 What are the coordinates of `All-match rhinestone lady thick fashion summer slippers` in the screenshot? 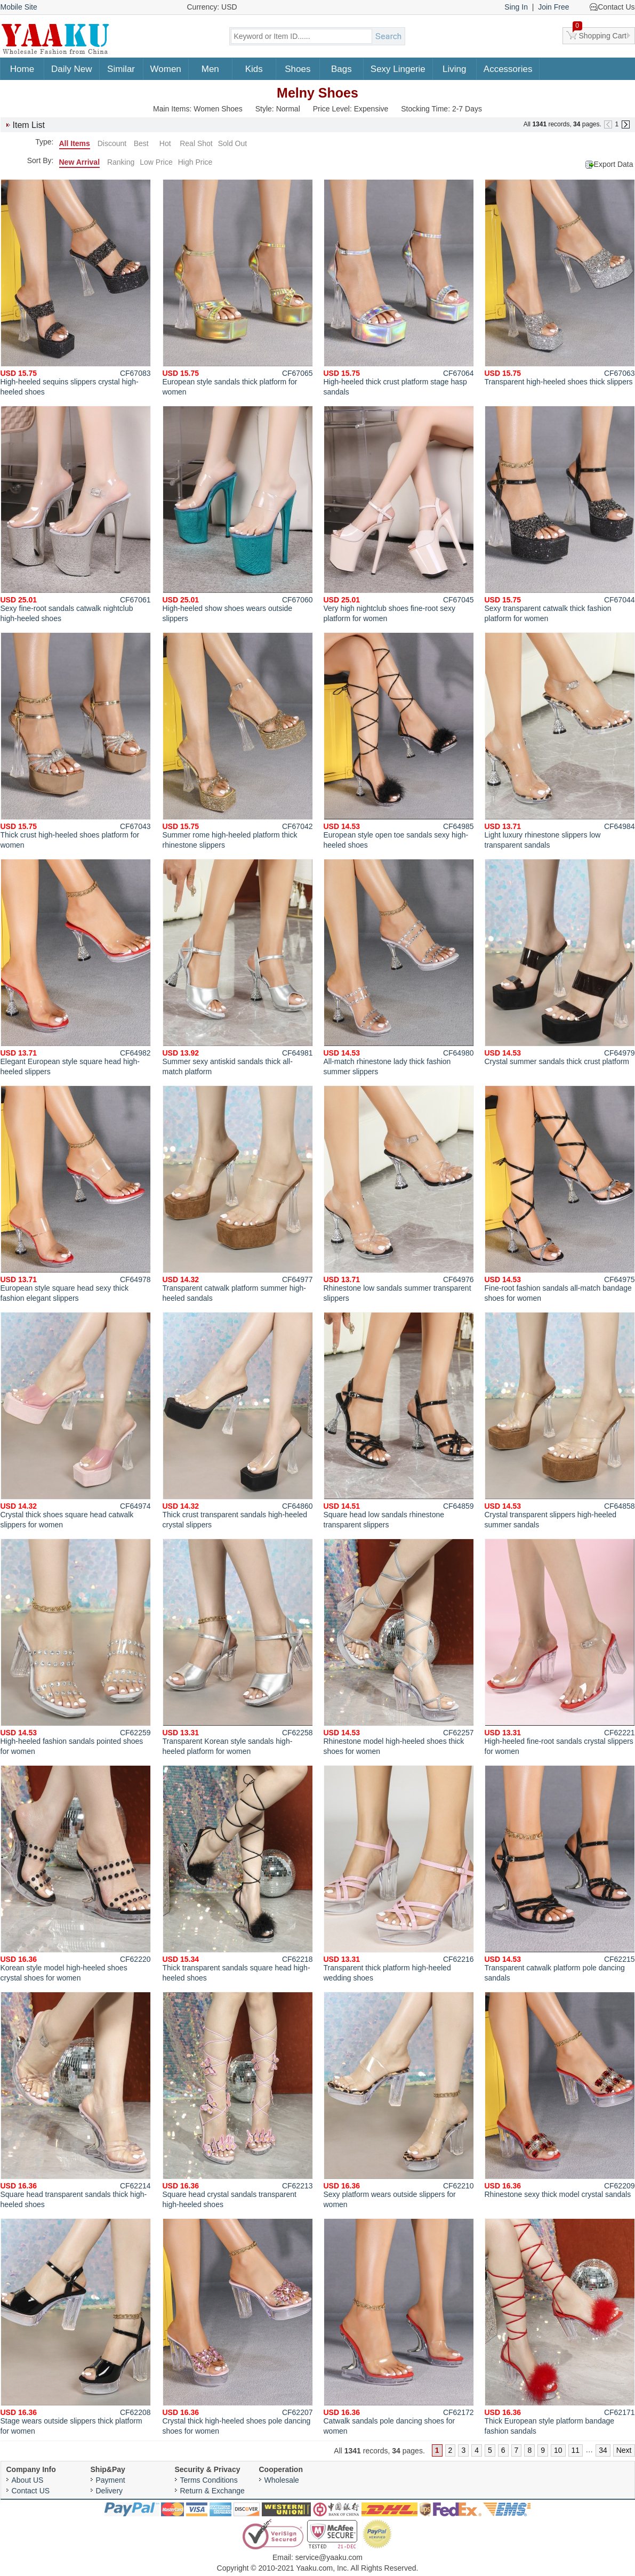 It's located at (399, 967).